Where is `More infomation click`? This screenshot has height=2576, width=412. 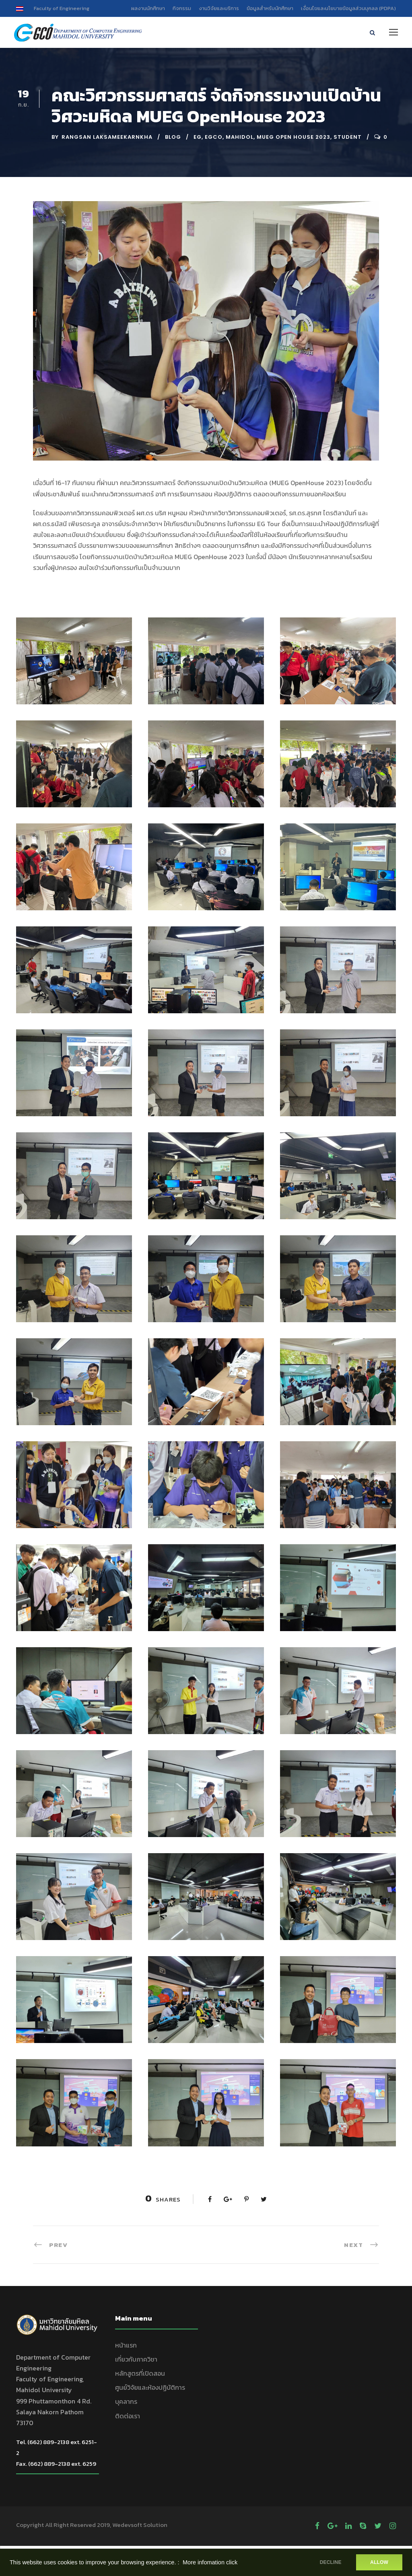
More infomation click is located at coordinates (210, 2562).